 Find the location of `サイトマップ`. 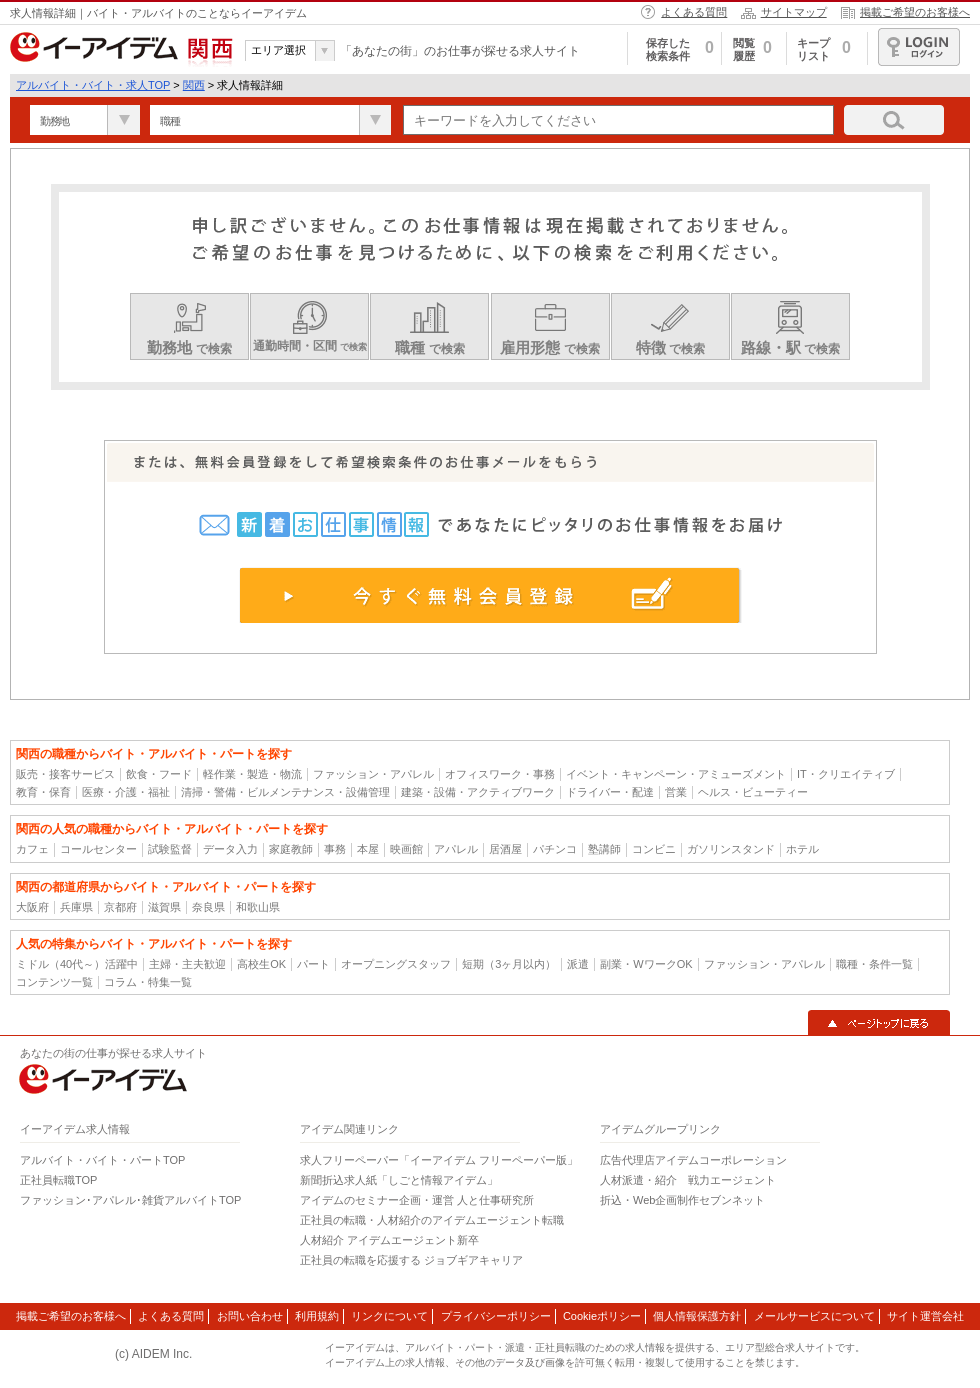

サイトマップ is located at coordinates (794, 12).